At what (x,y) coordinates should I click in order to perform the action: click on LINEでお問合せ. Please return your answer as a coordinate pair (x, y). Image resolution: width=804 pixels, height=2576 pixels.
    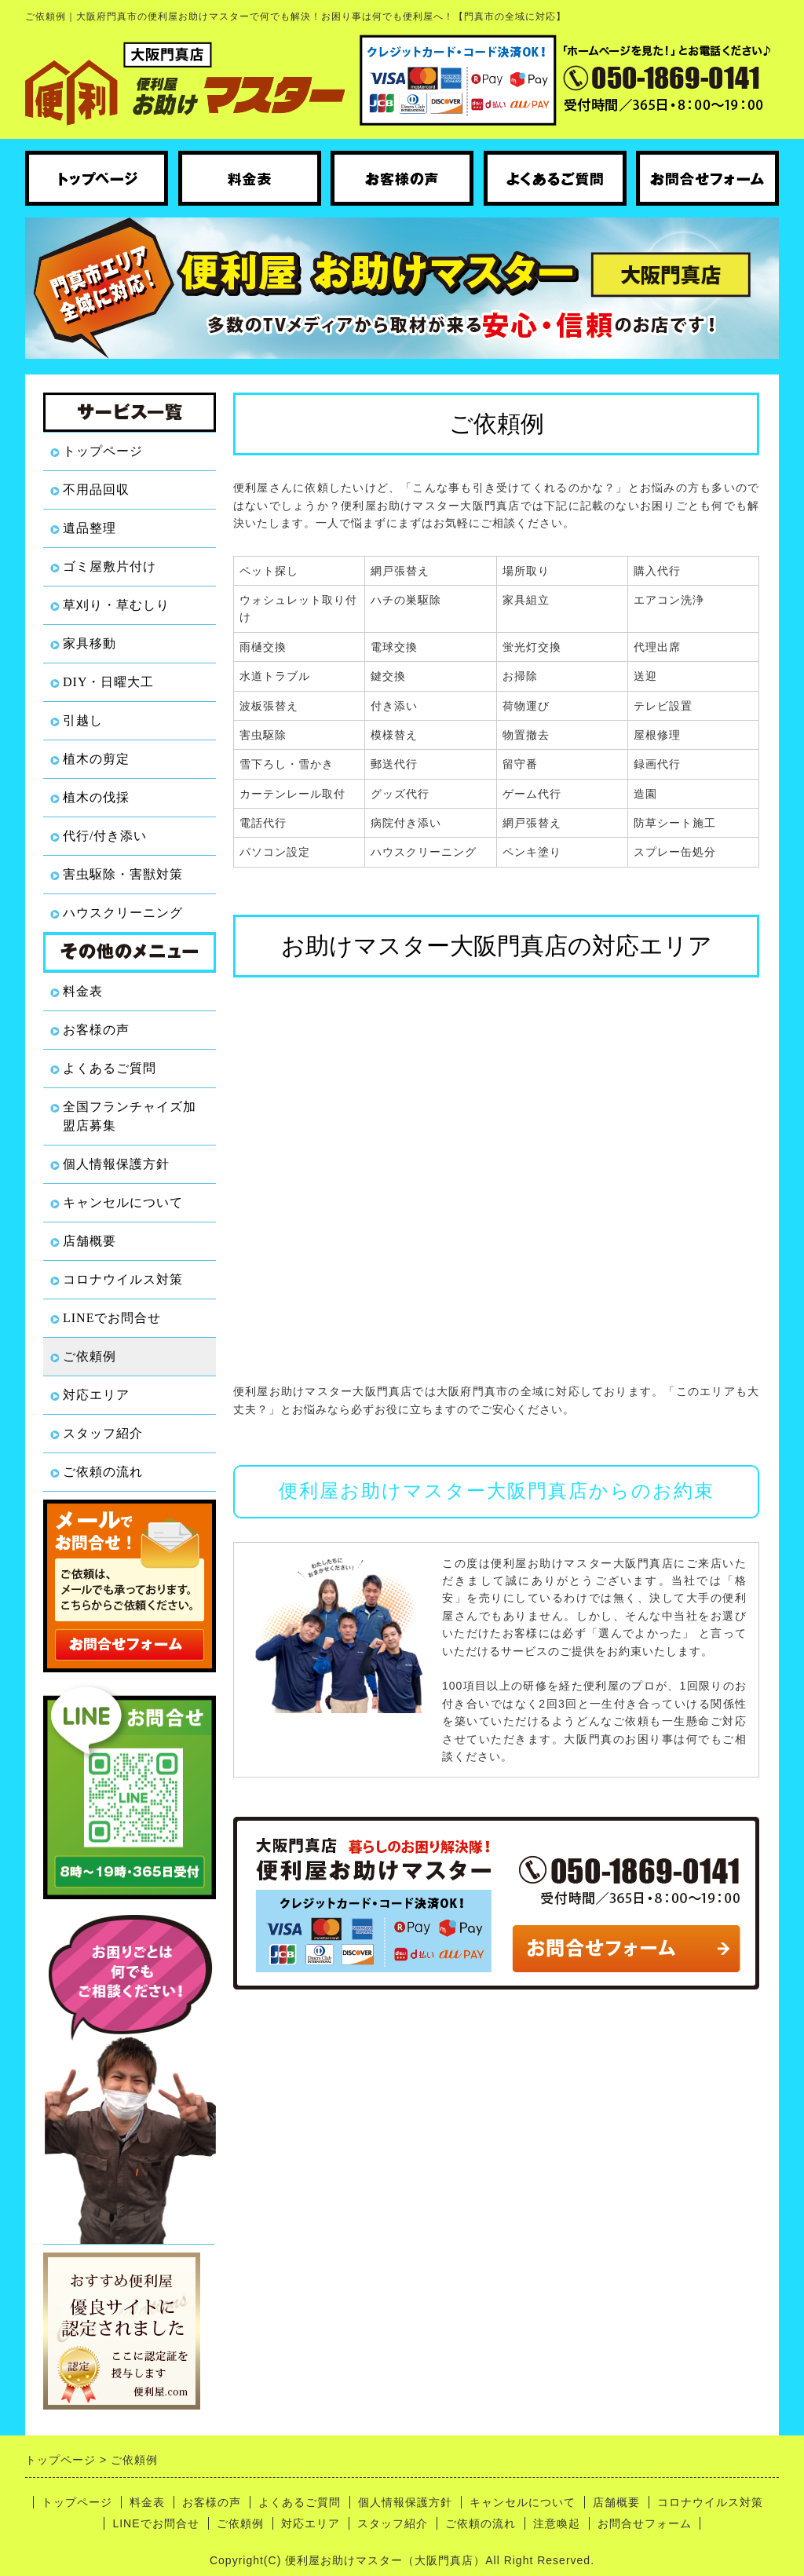
    Looking at the image, I should click on (112, 1318).